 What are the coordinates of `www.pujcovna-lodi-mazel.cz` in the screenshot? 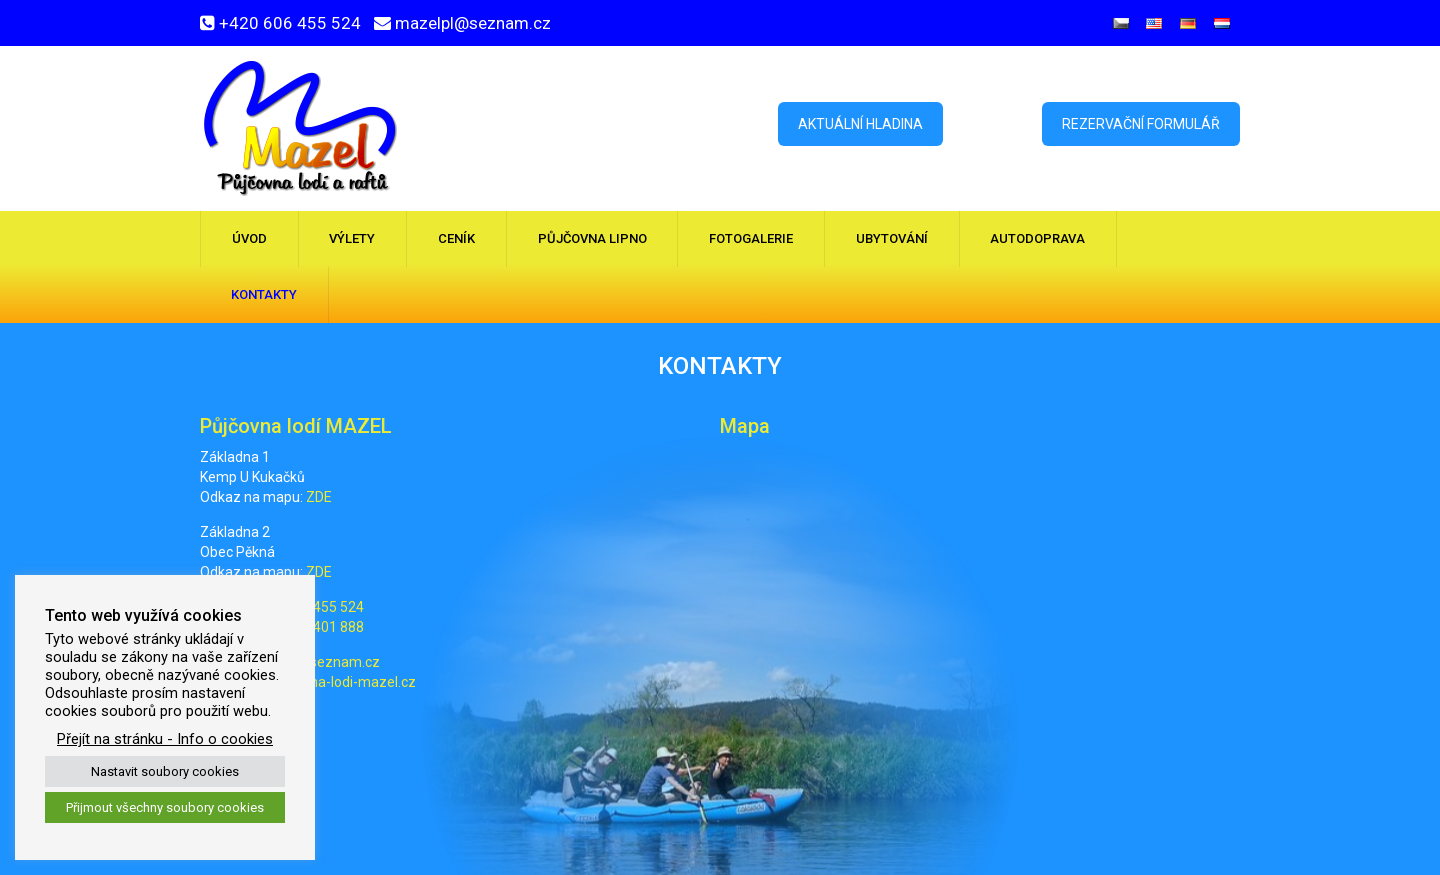 It's located at (325, 682).